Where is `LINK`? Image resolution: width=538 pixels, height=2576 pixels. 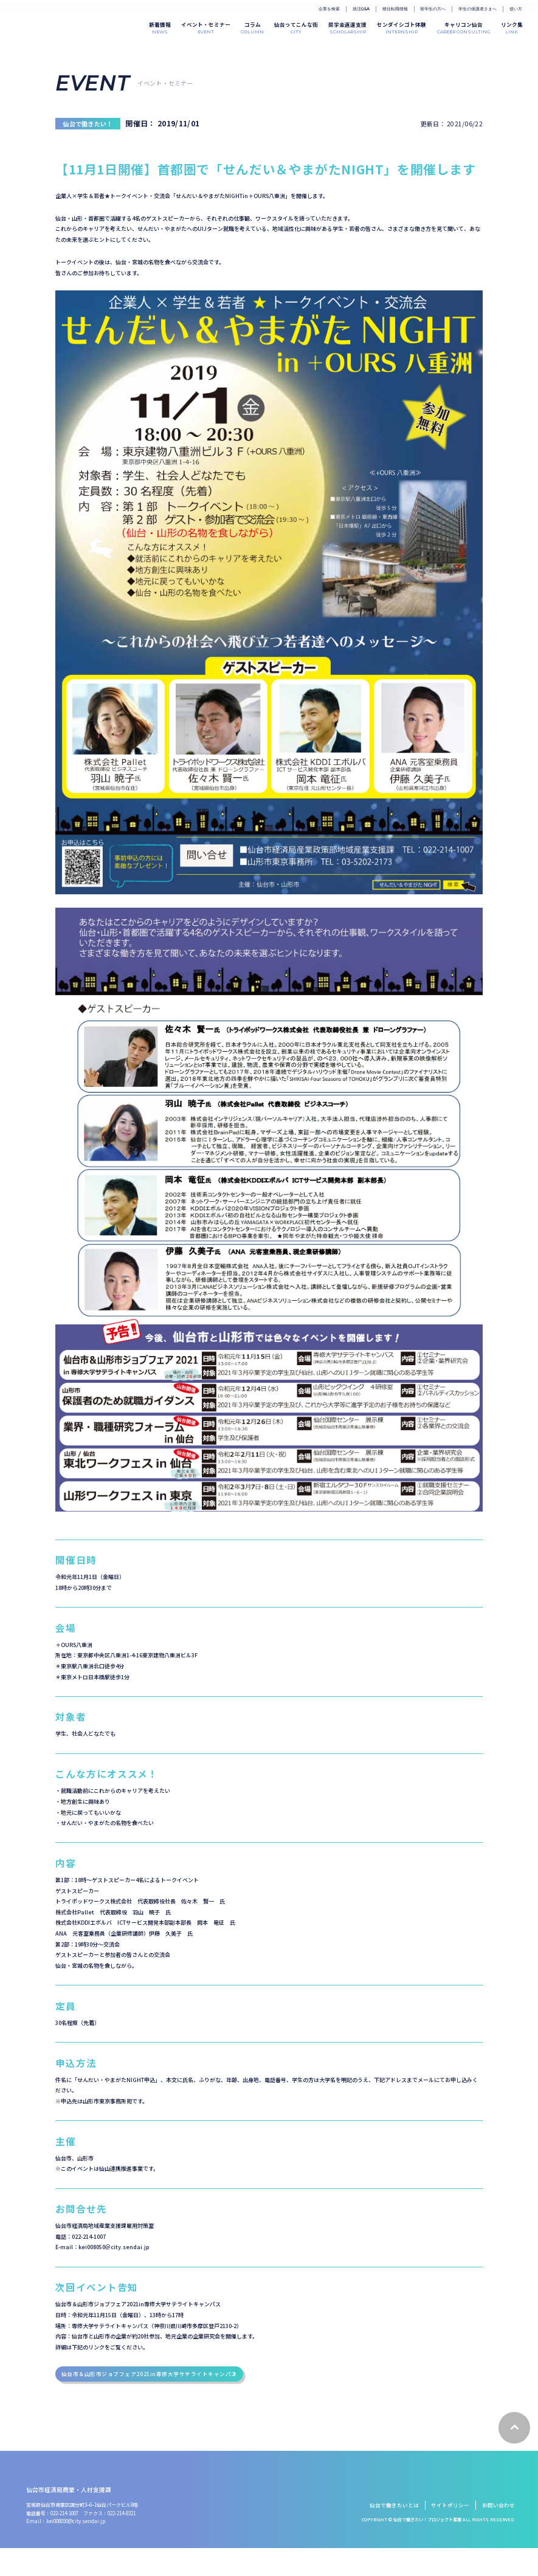 LINK is located at coordinates (512, 27).